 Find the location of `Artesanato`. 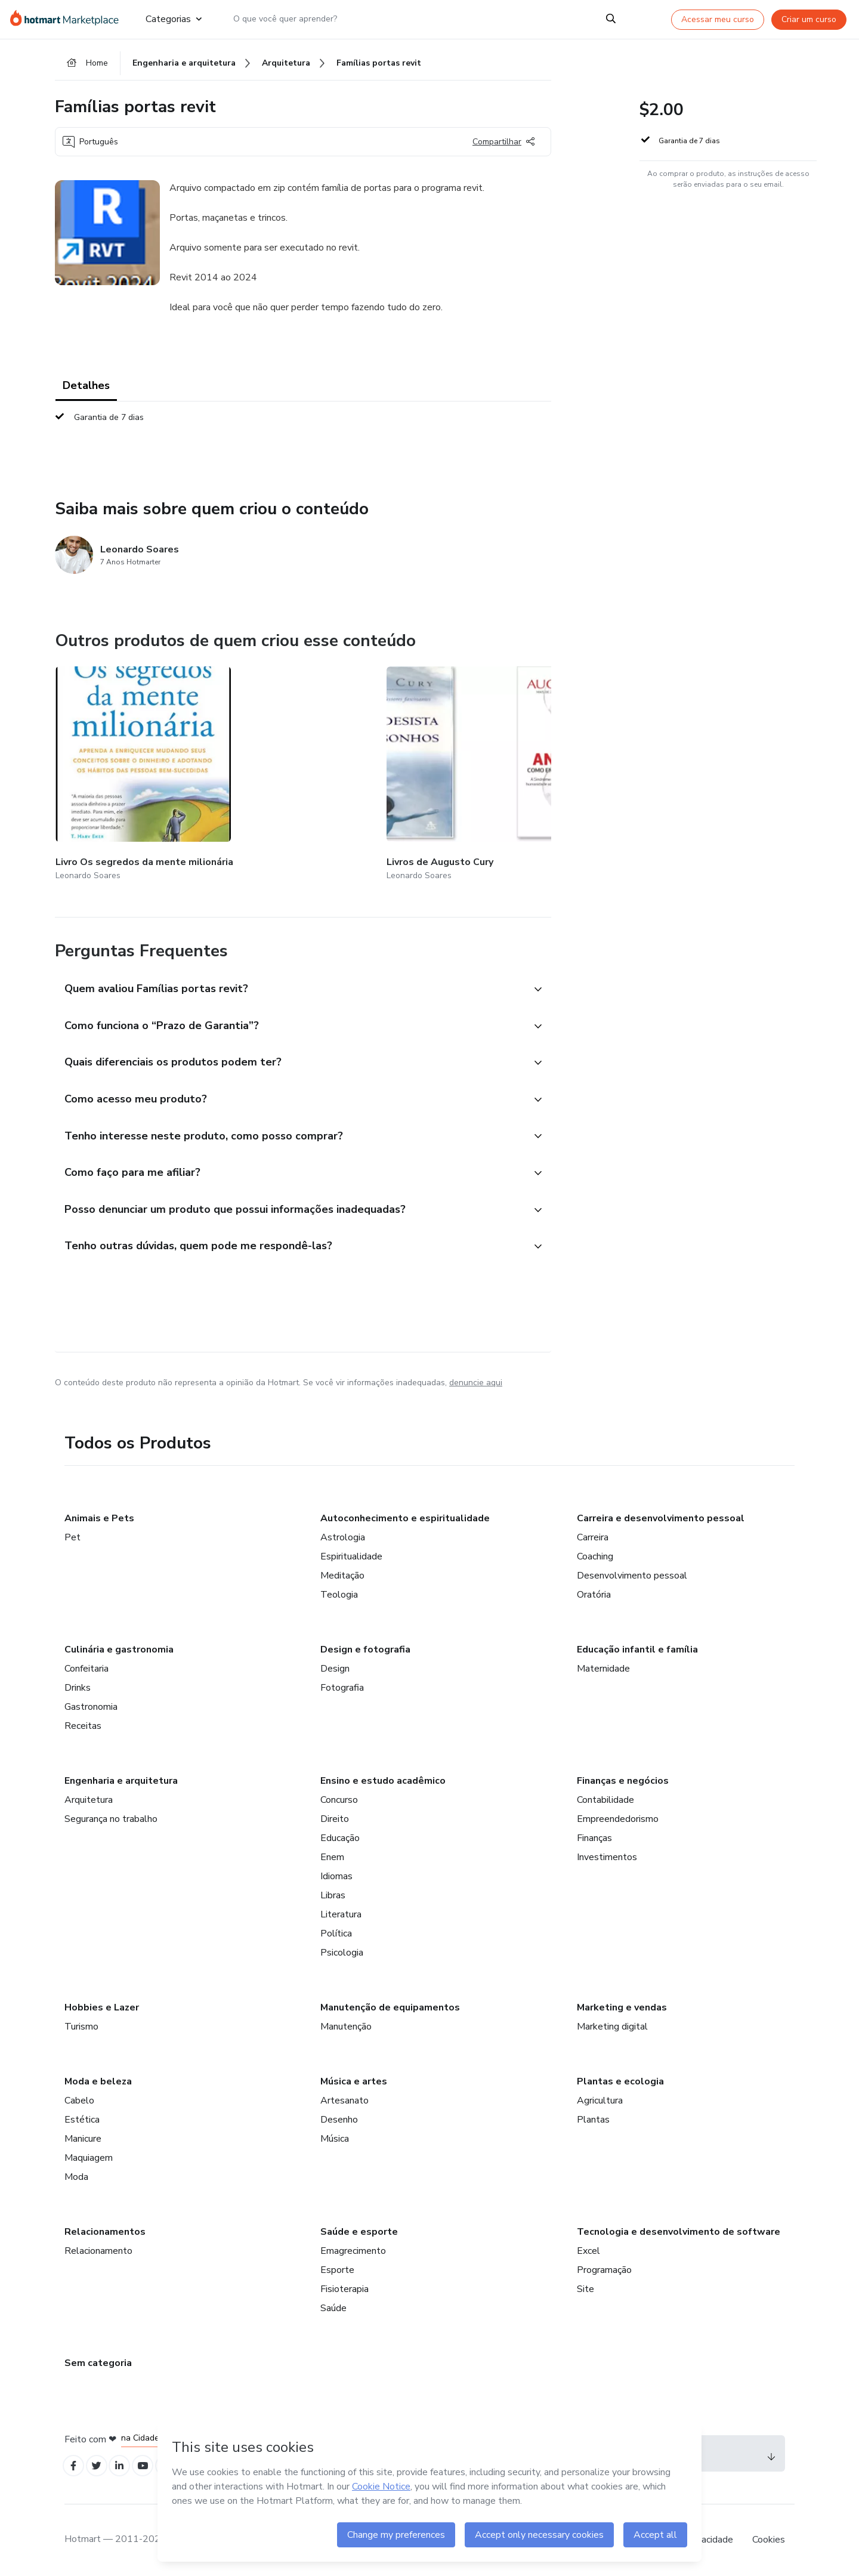

Artesanato is located at coordinates (344, 2097).